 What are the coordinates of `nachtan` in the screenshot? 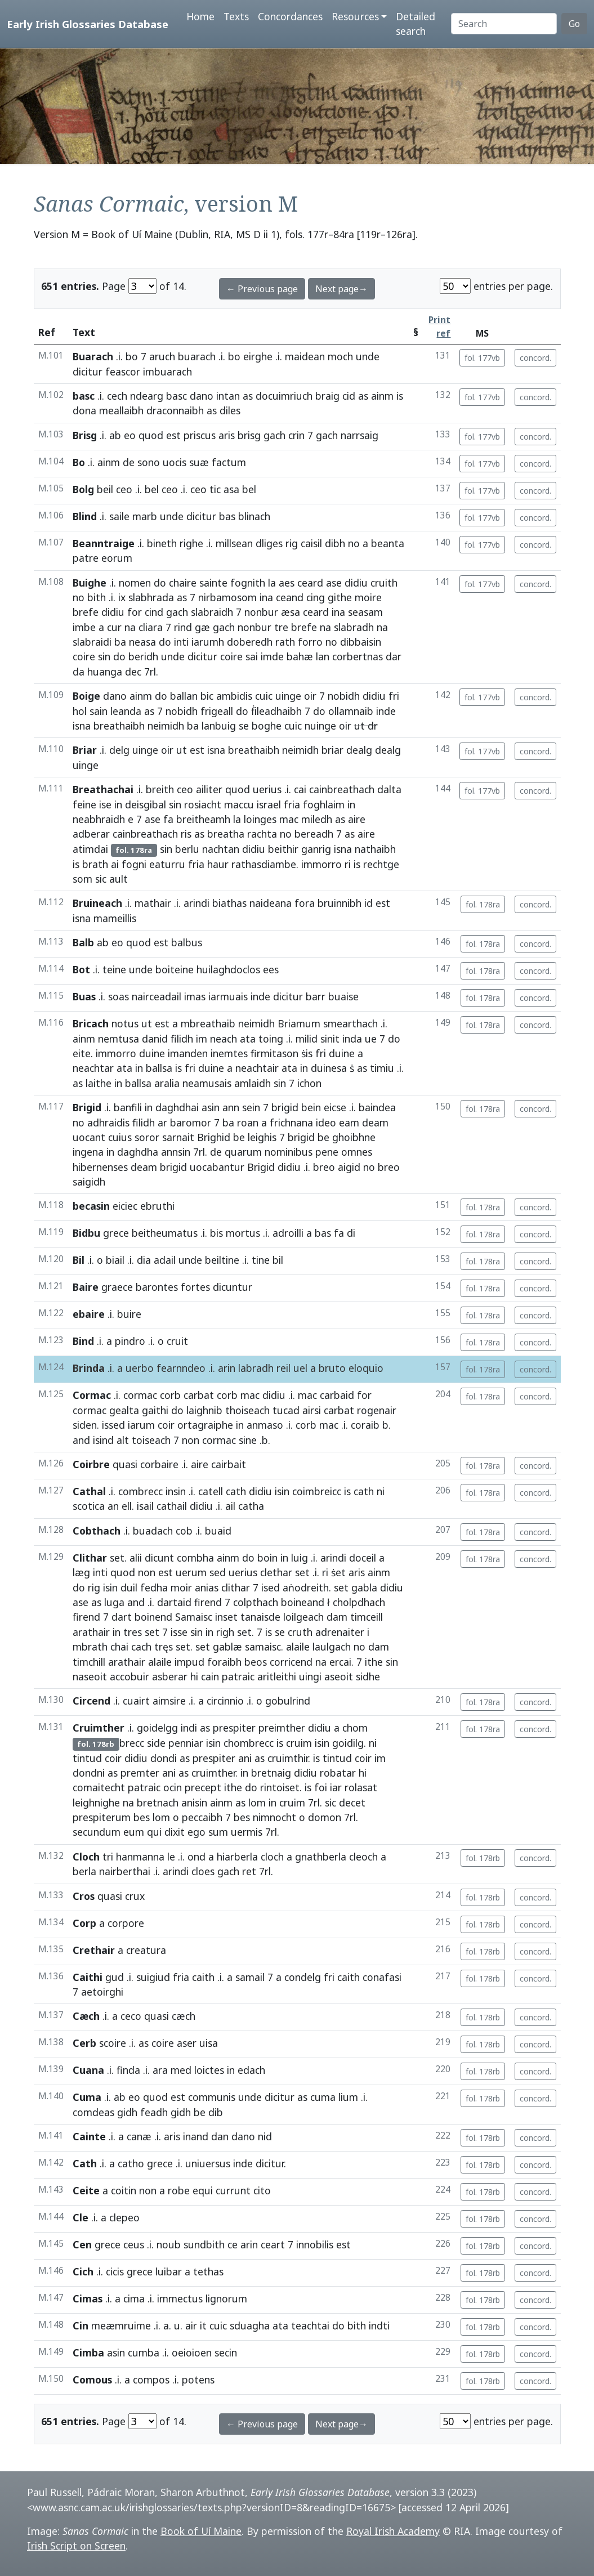 It's located at (220, 849).